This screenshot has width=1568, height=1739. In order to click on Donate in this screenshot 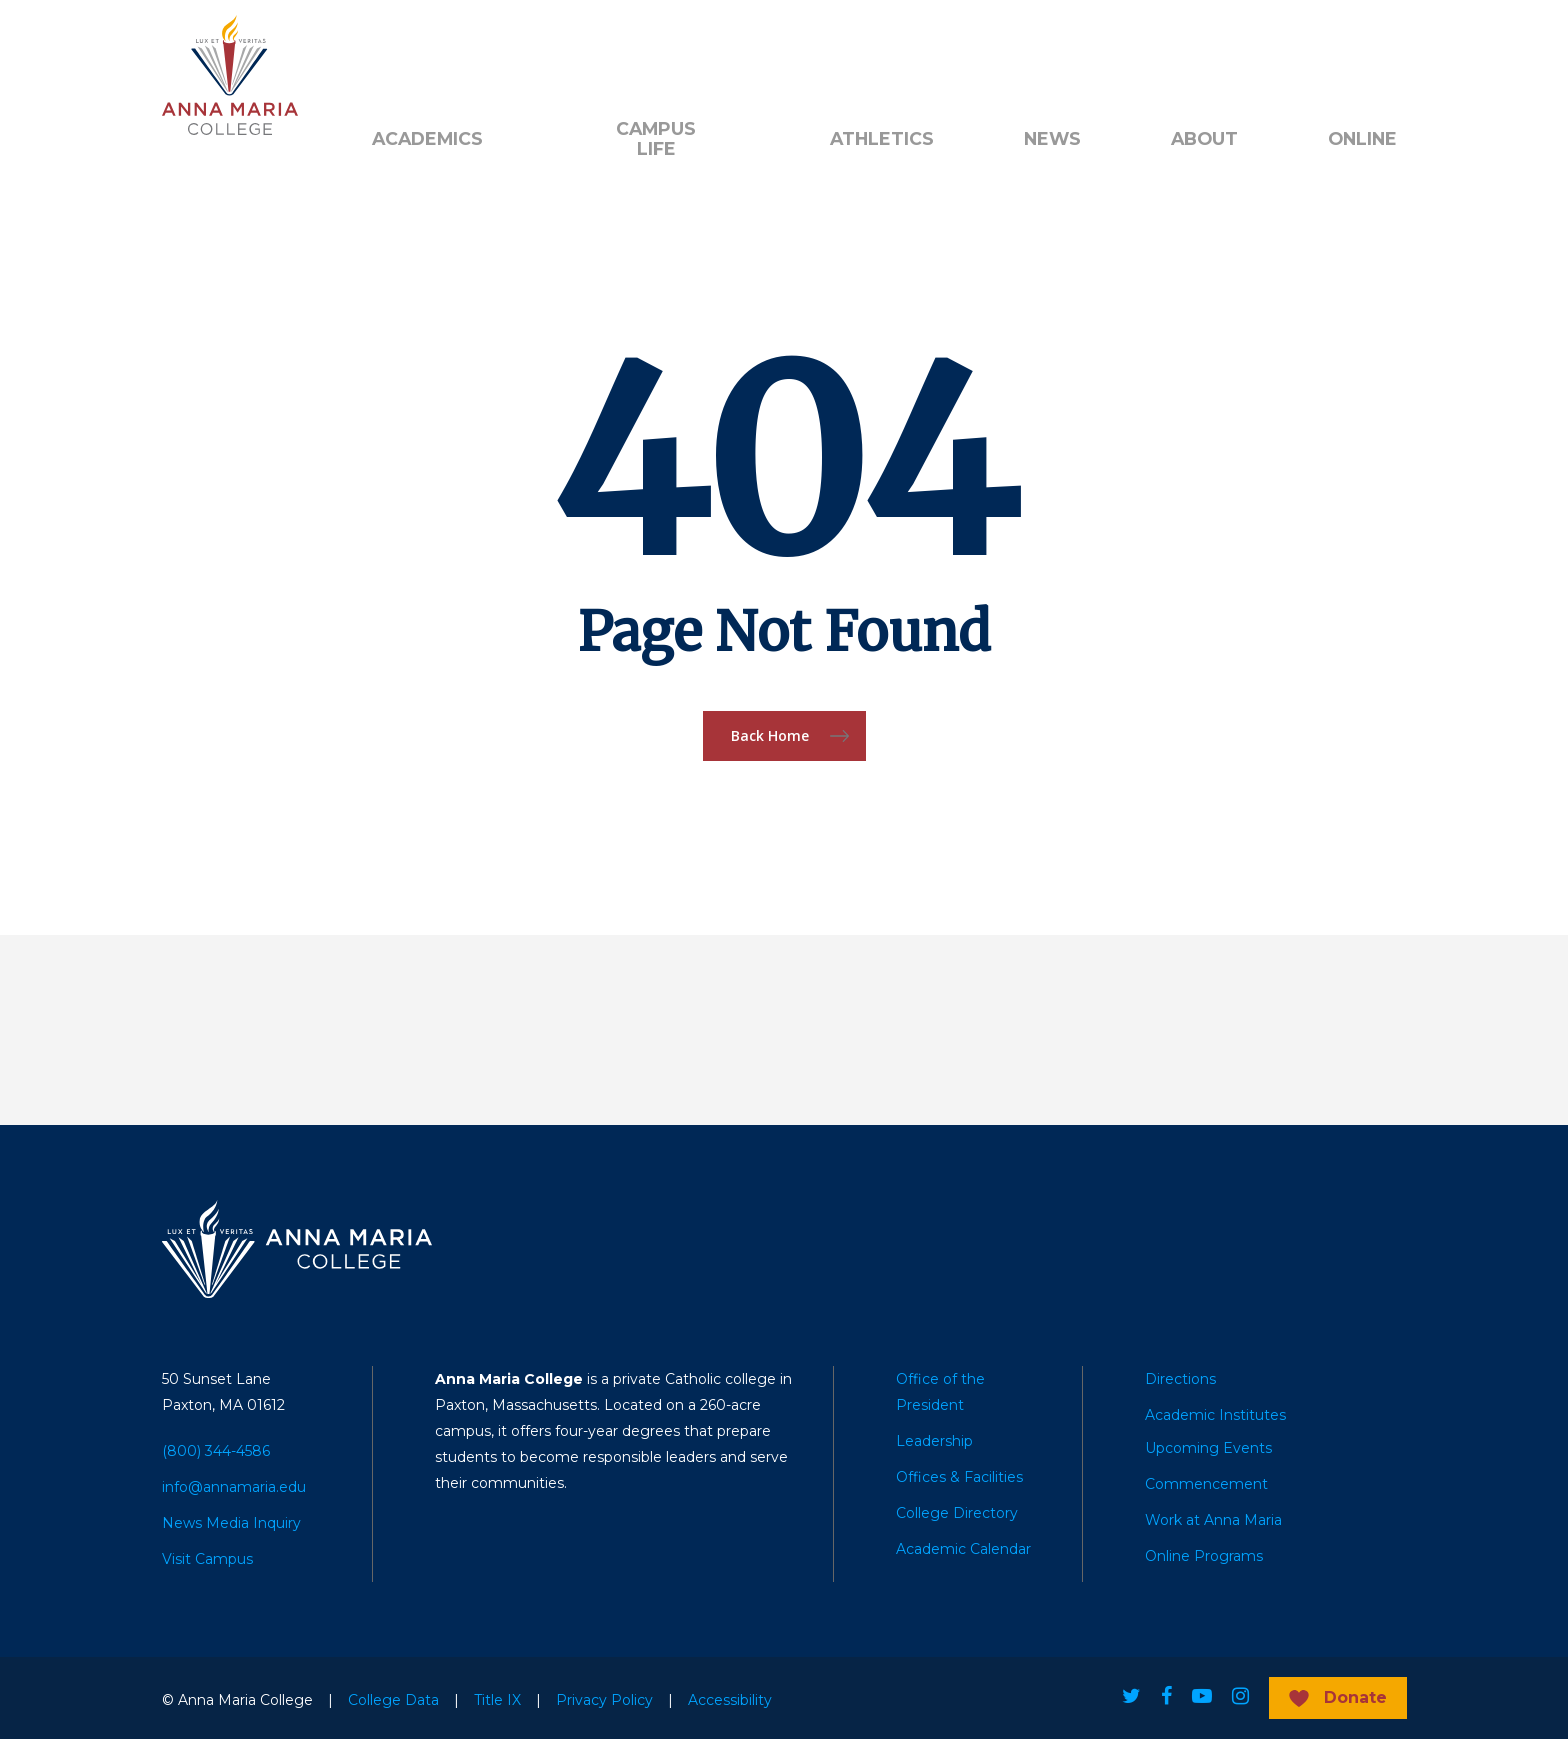, I will do `click(487, 51)`.